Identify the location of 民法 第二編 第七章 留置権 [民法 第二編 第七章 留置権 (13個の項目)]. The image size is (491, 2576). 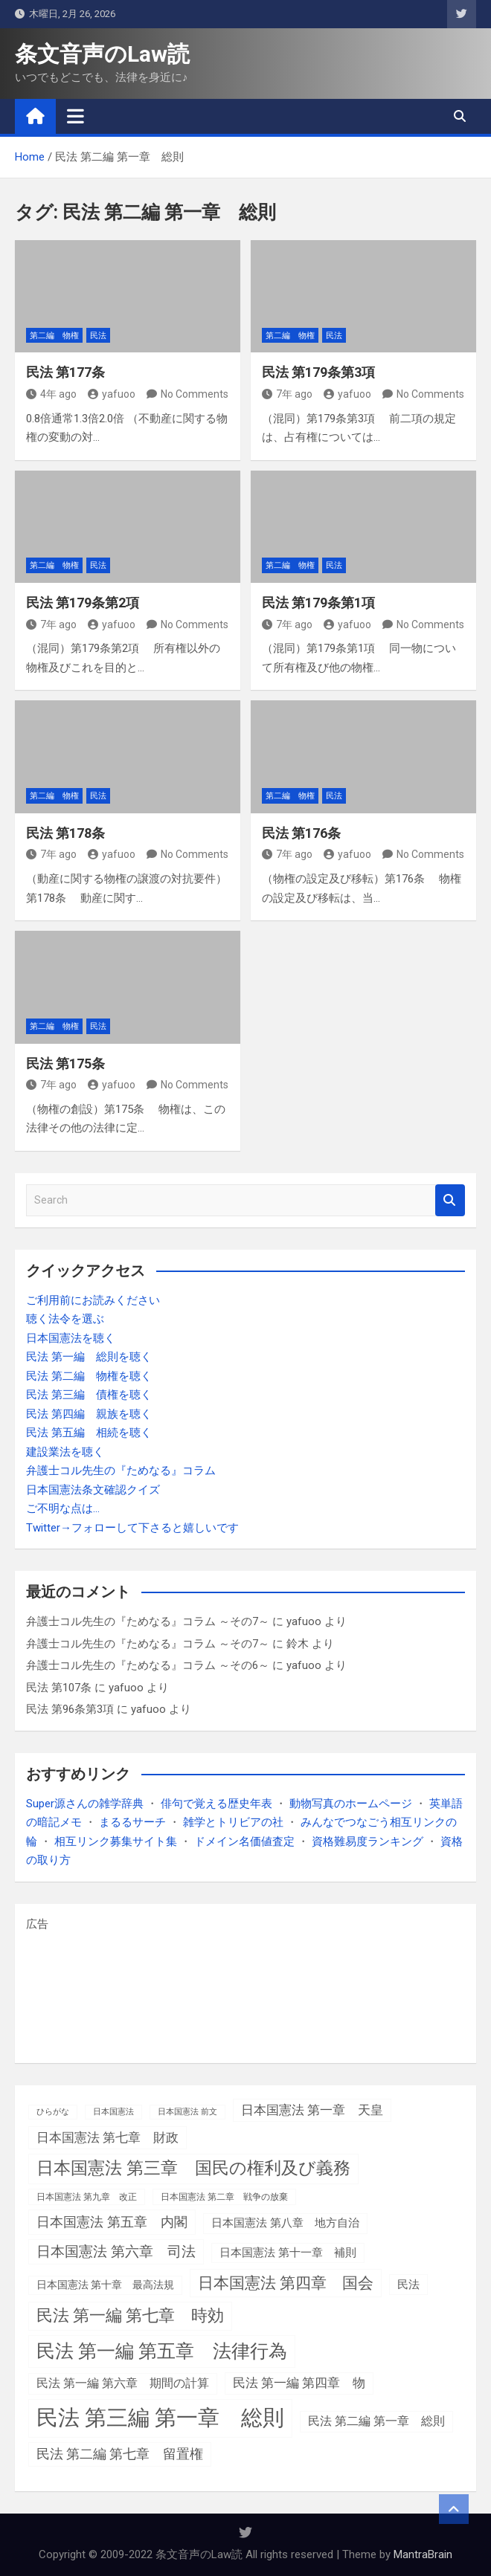
(119, 2454).